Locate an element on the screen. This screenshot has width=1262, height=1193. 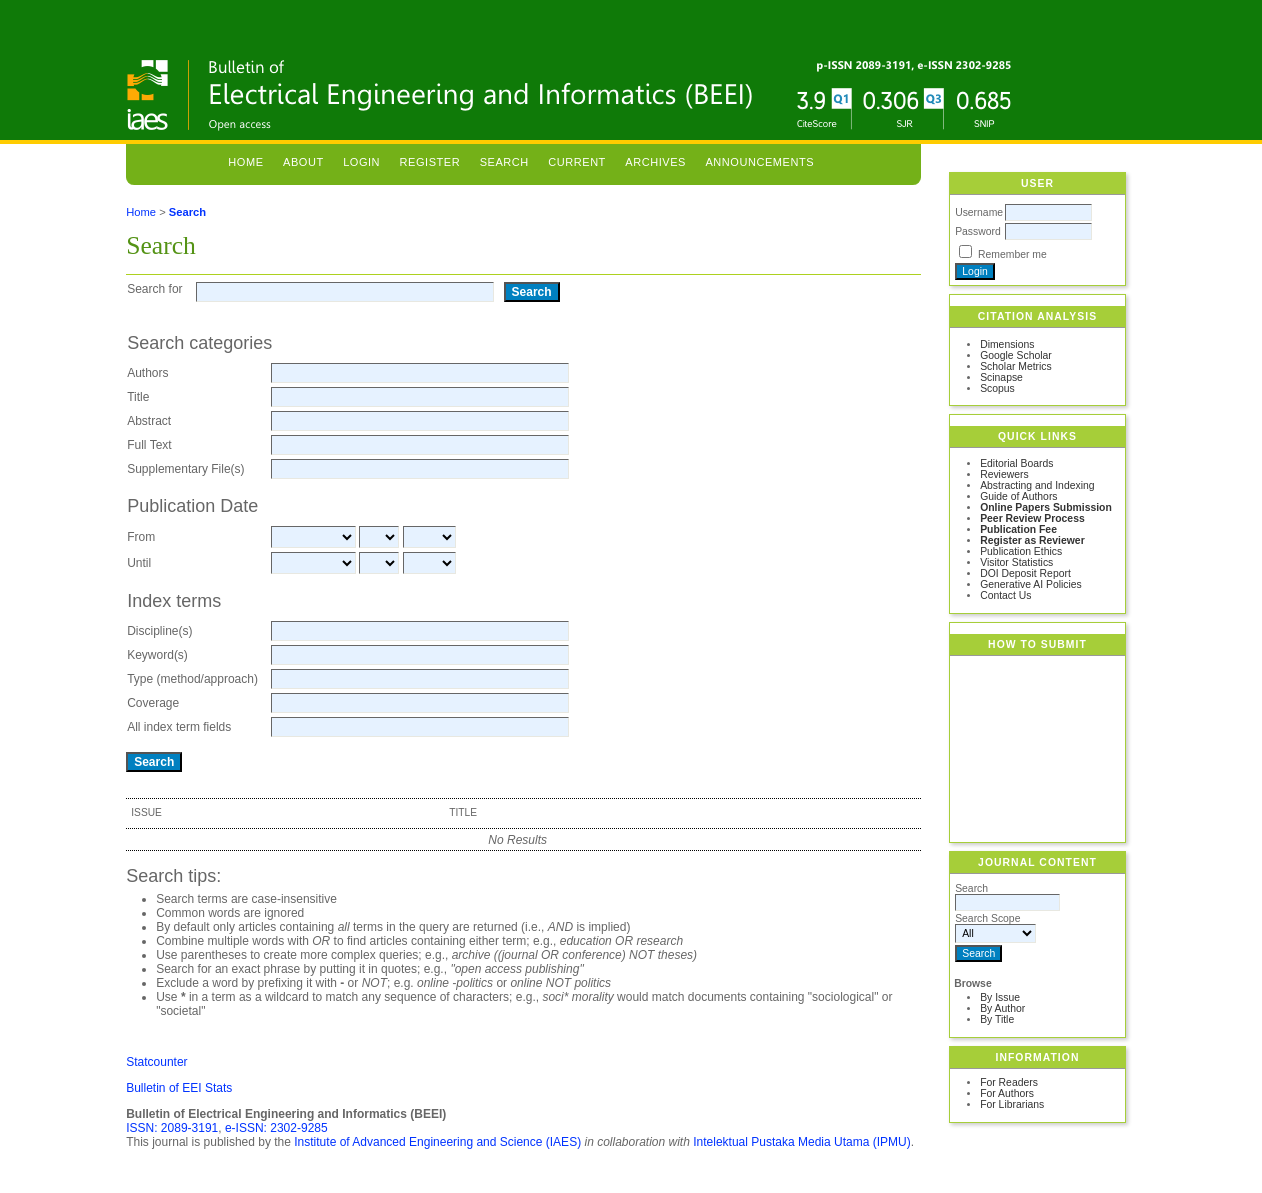
Username is located at coordinates (979, 212).